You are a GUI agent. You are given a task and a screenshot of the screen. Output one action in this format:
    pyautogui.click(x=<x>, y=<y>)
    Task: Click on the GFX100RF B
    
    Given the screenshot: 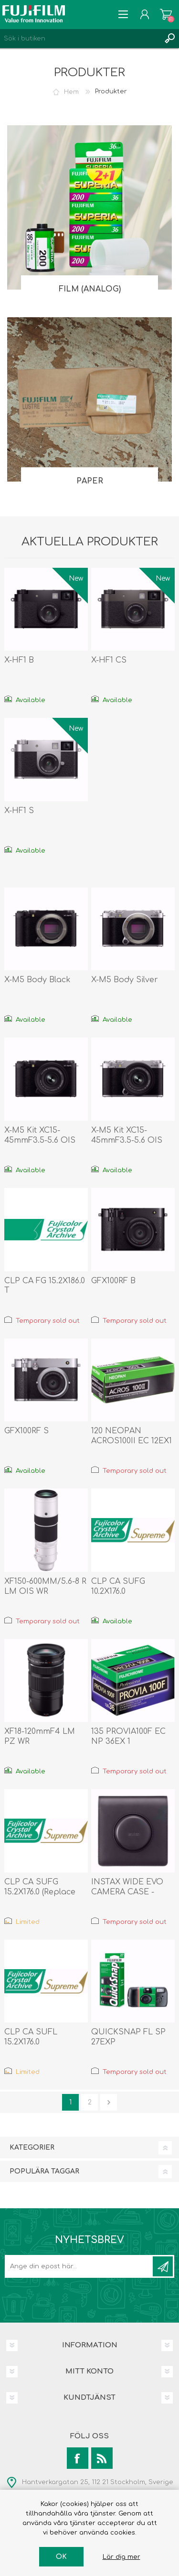 What is the action you would take?
    pyautogui.click(x=113, y=1281)
    